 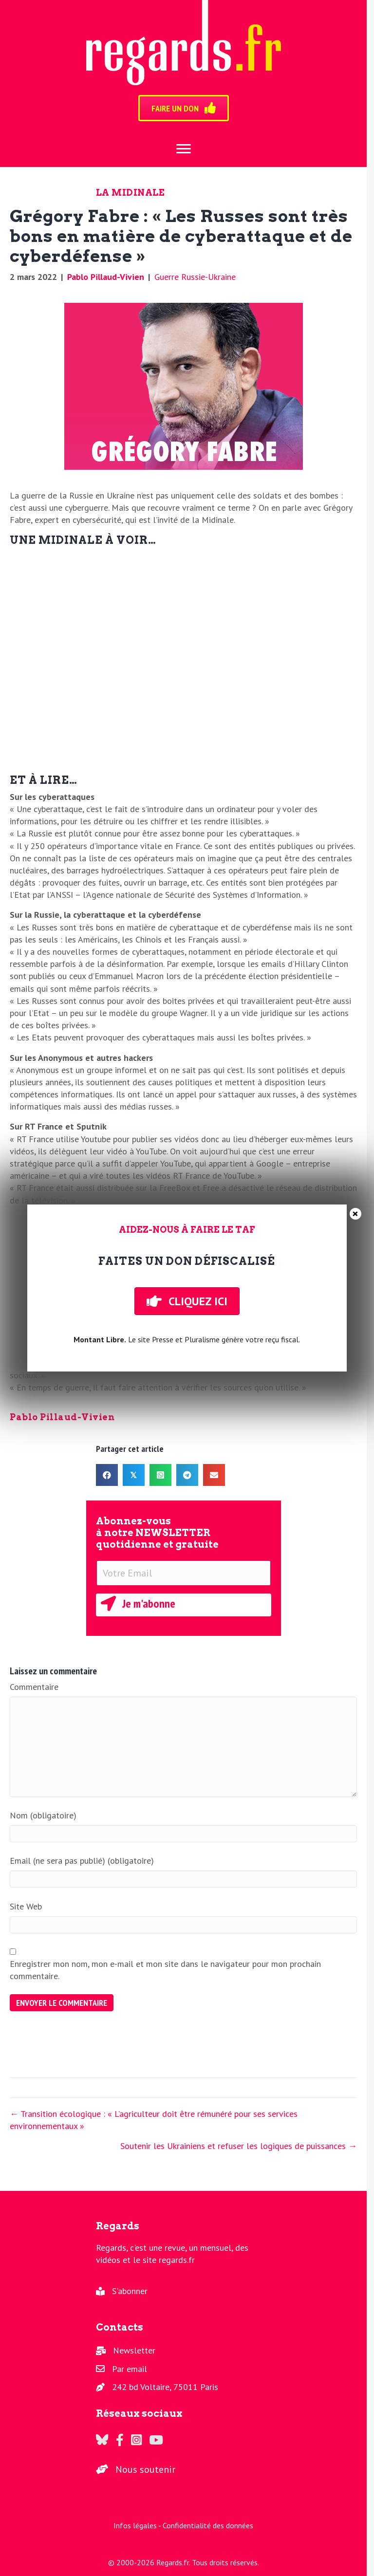 What do you see at coordinates (355, 1214) in the screenshot?
I see `× [Fermer]` at bounding box center [355, 1214].